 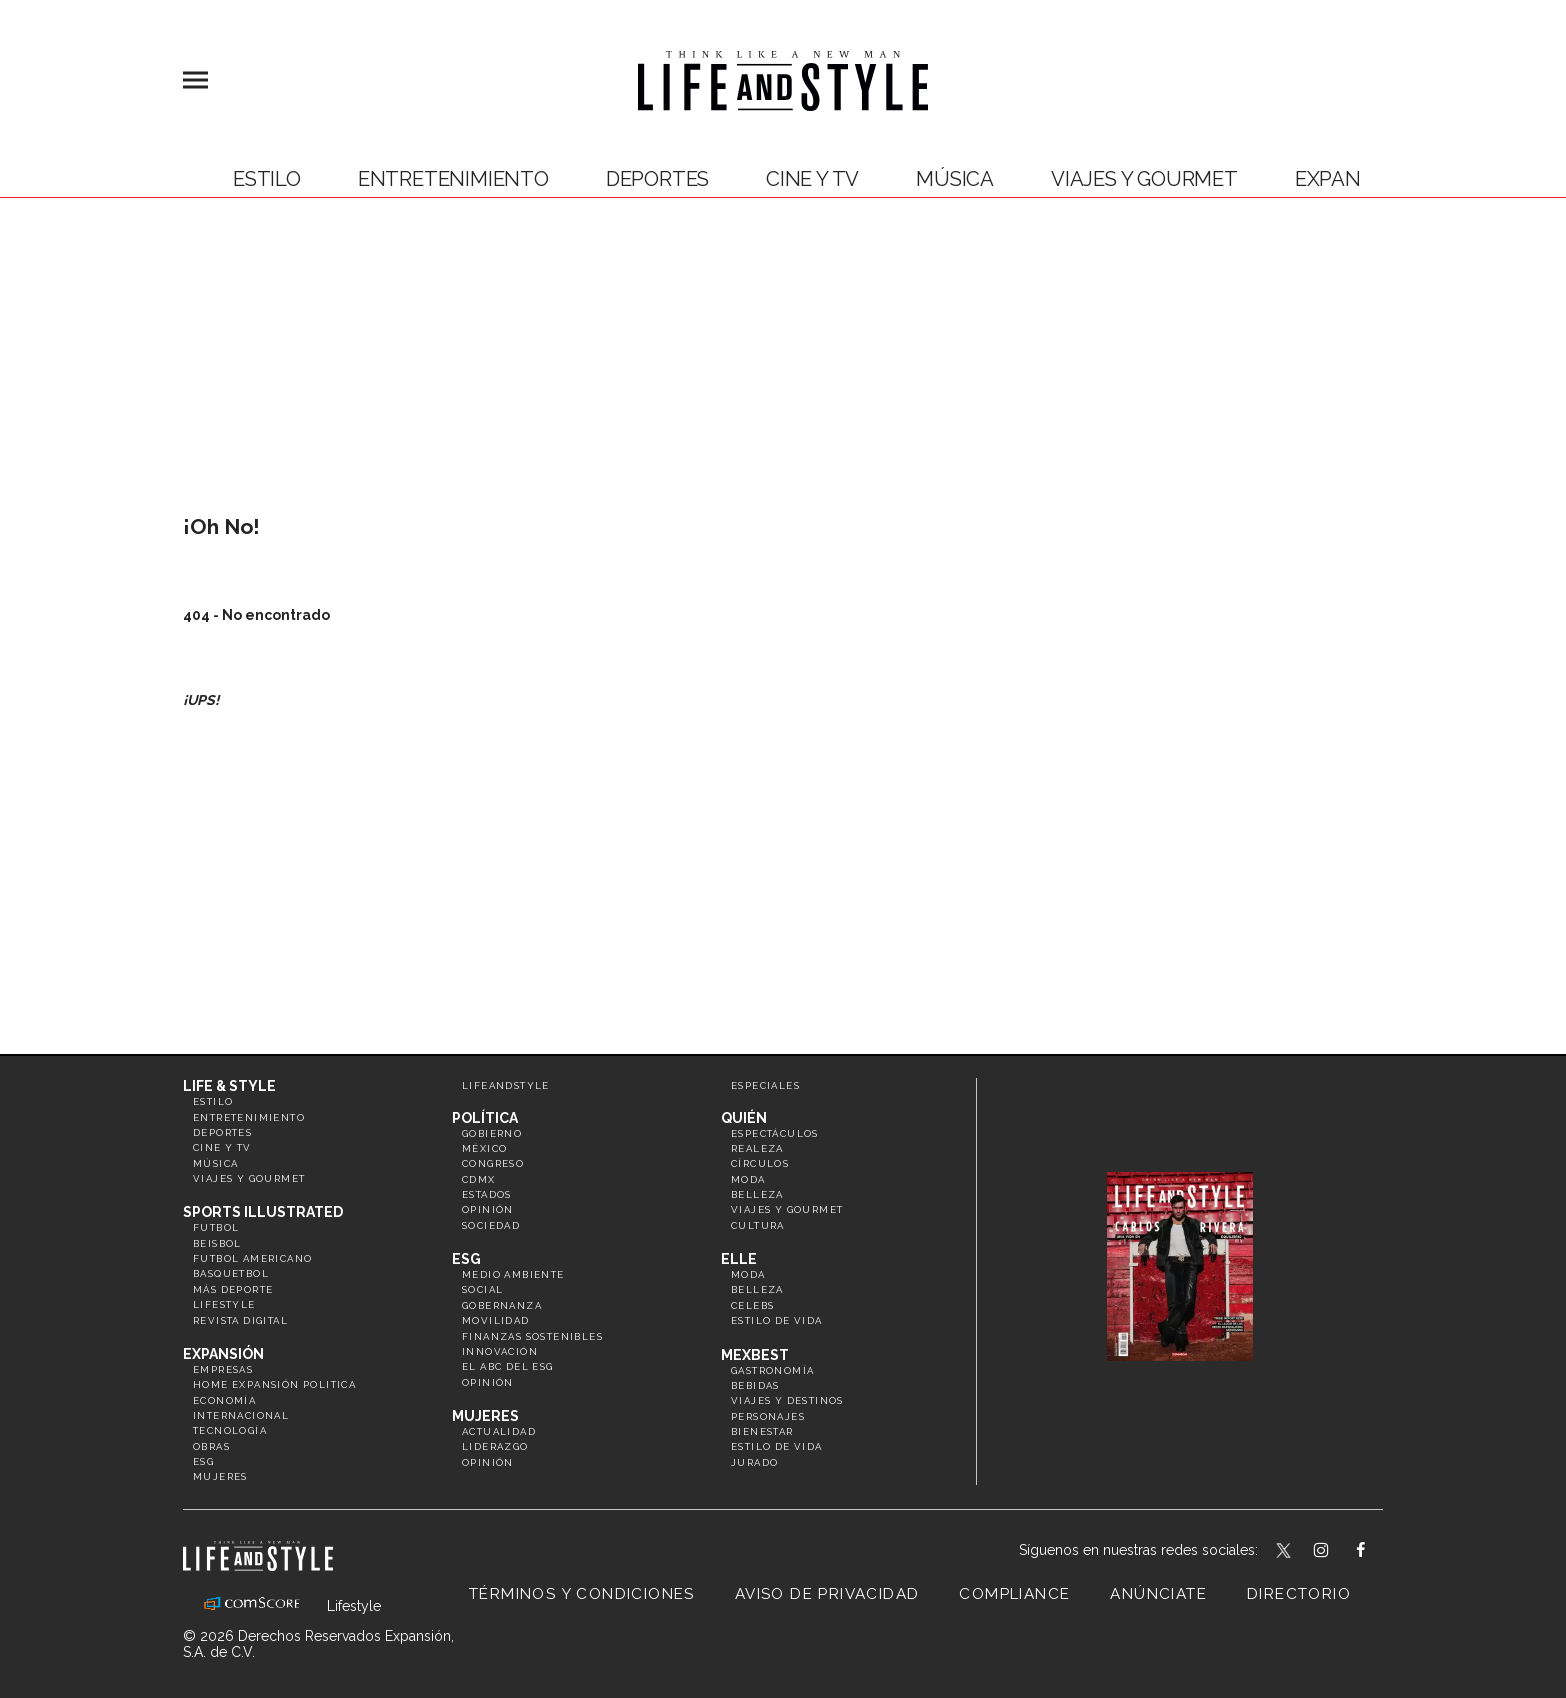 I want to click on Especiales, so click(x=765, y=1085).